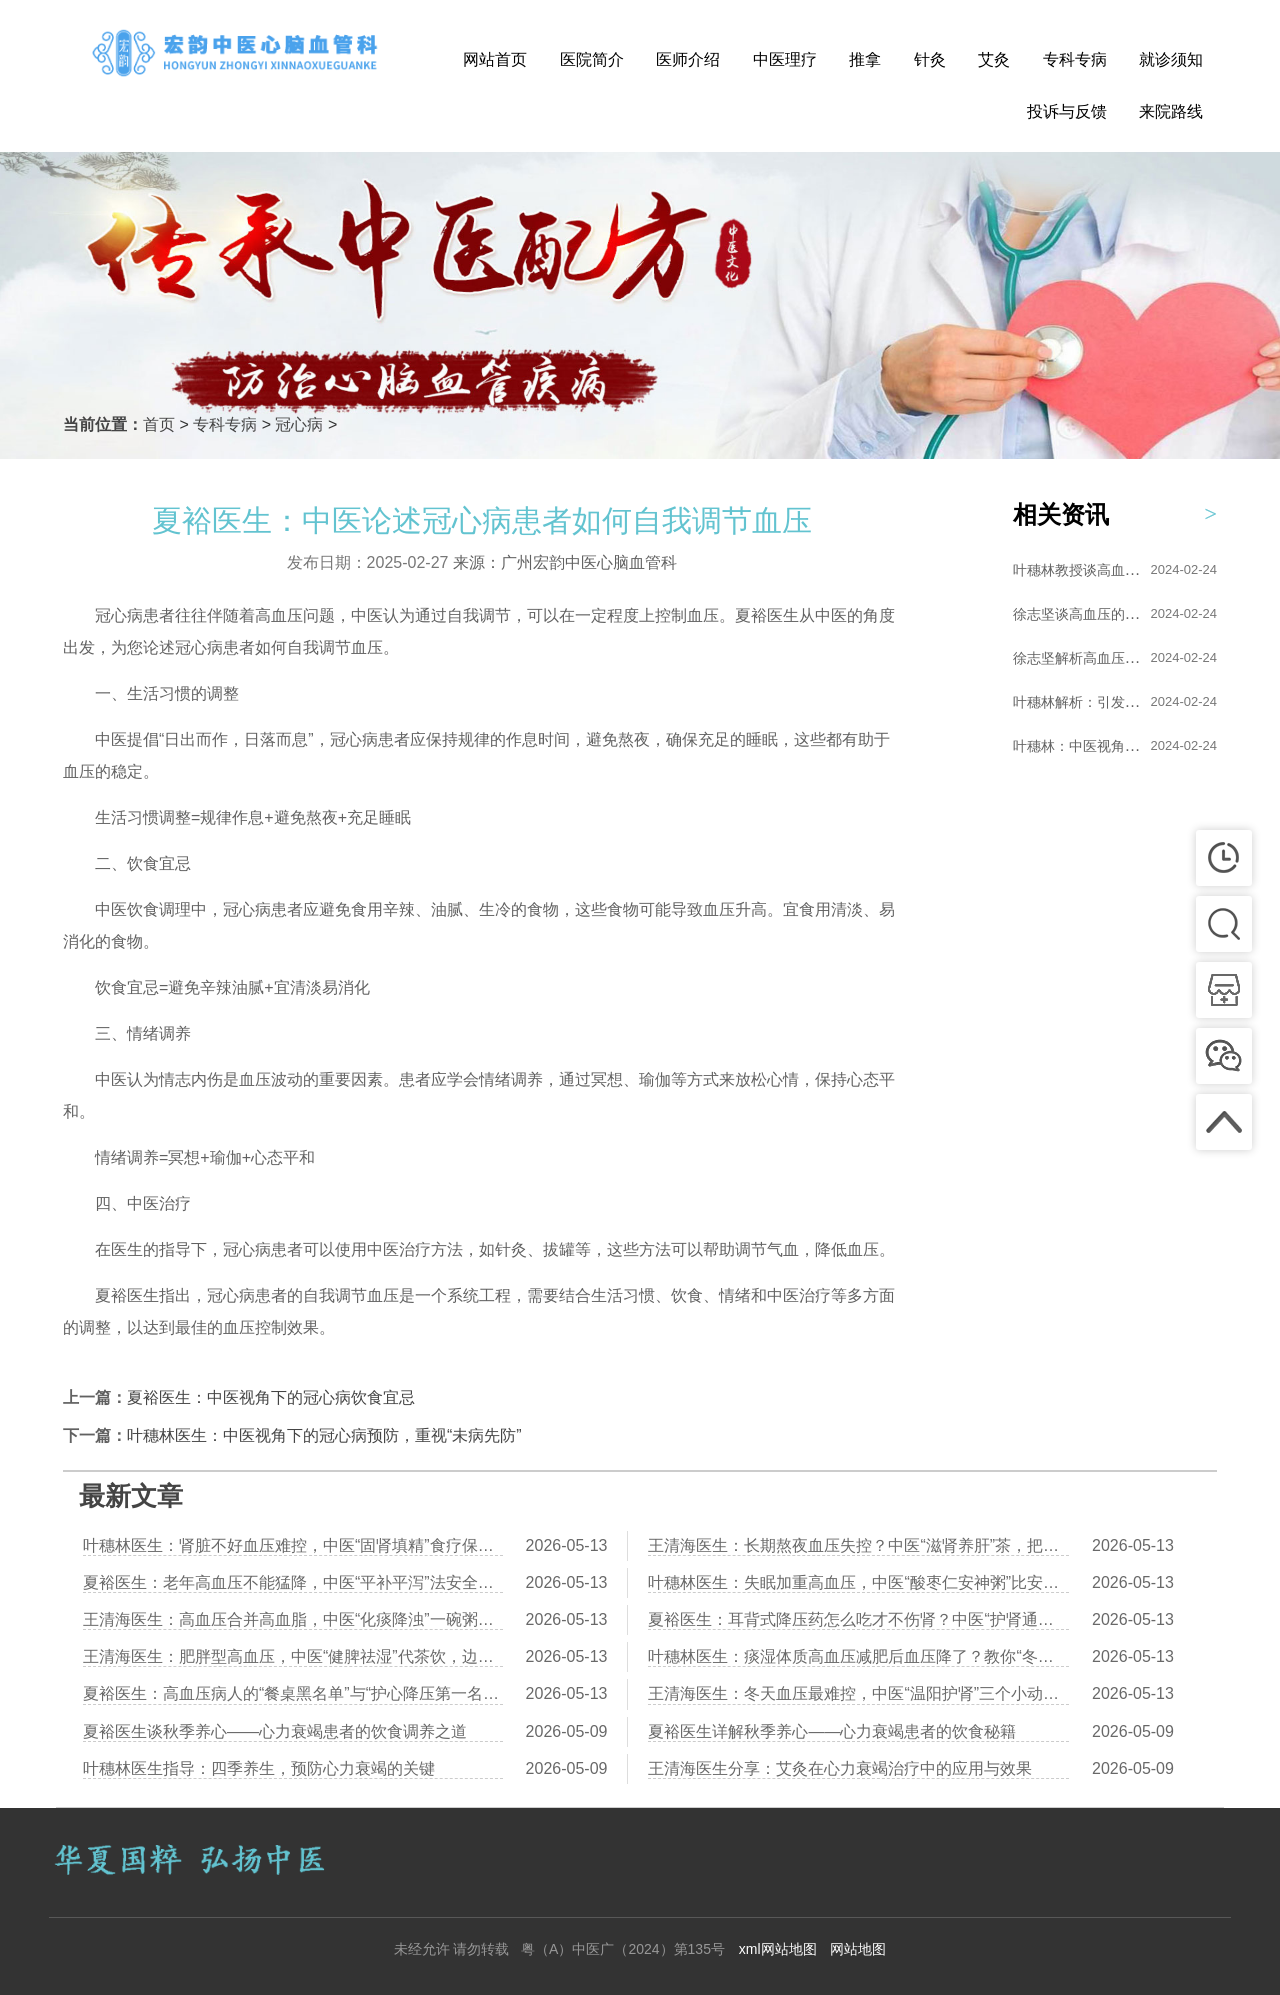  What do you see at coordinates (275, 1731) in the screenshot?
I see `夏裕医生谈秋季养心——心力衰竭患者的饮食调养之道` at bounding box center [275, 1731].